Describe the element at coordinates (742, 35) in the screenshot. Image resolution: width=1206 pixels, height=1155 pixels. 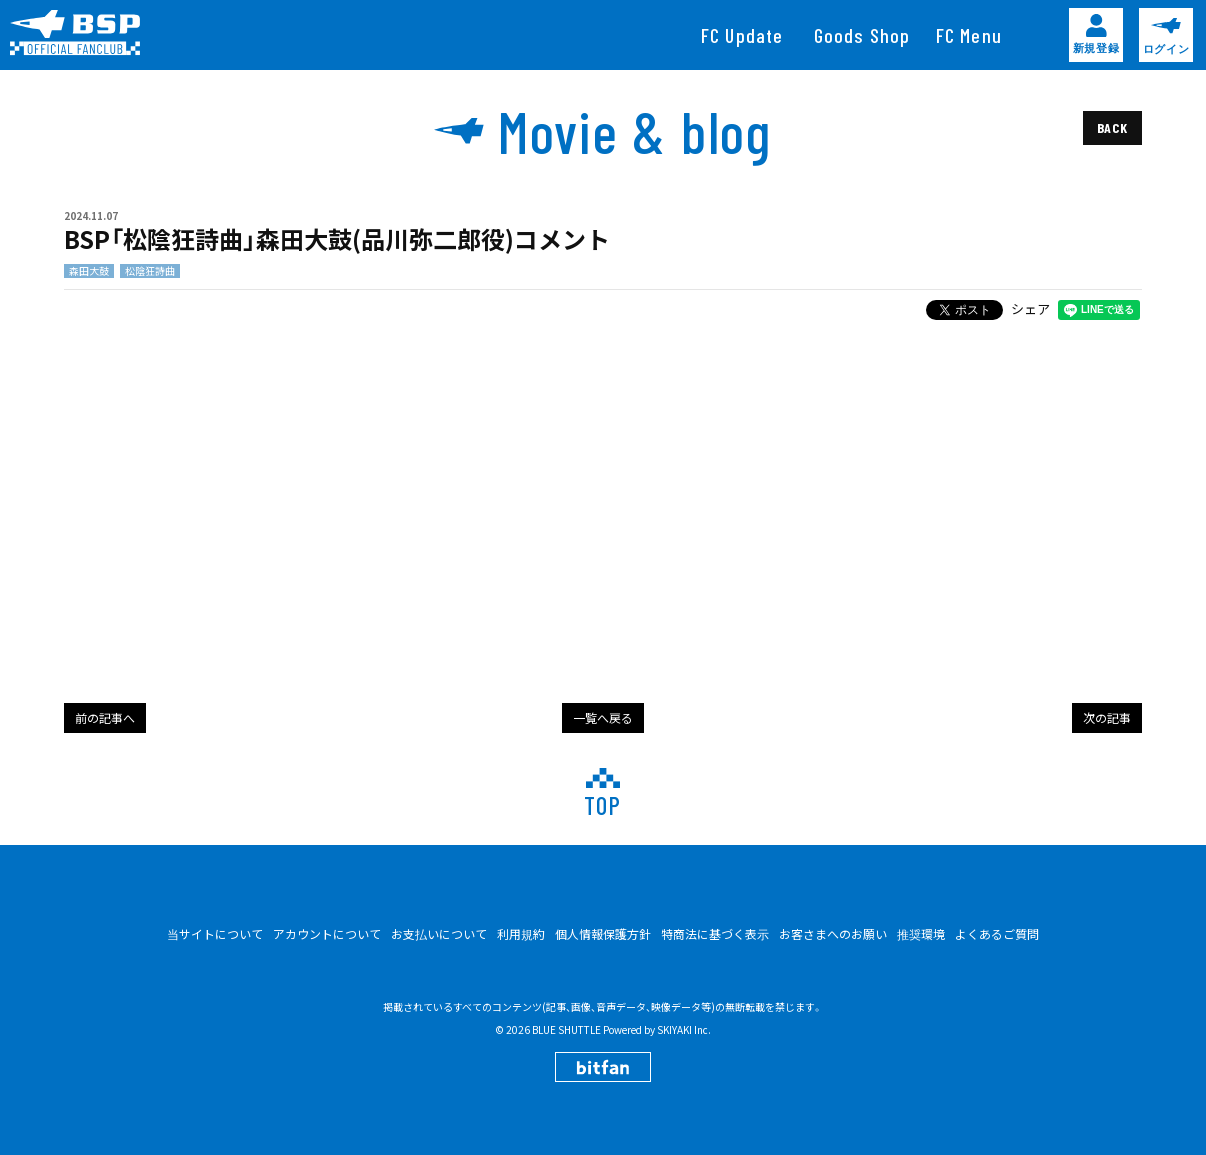
I see `[FC Update]` at that location.